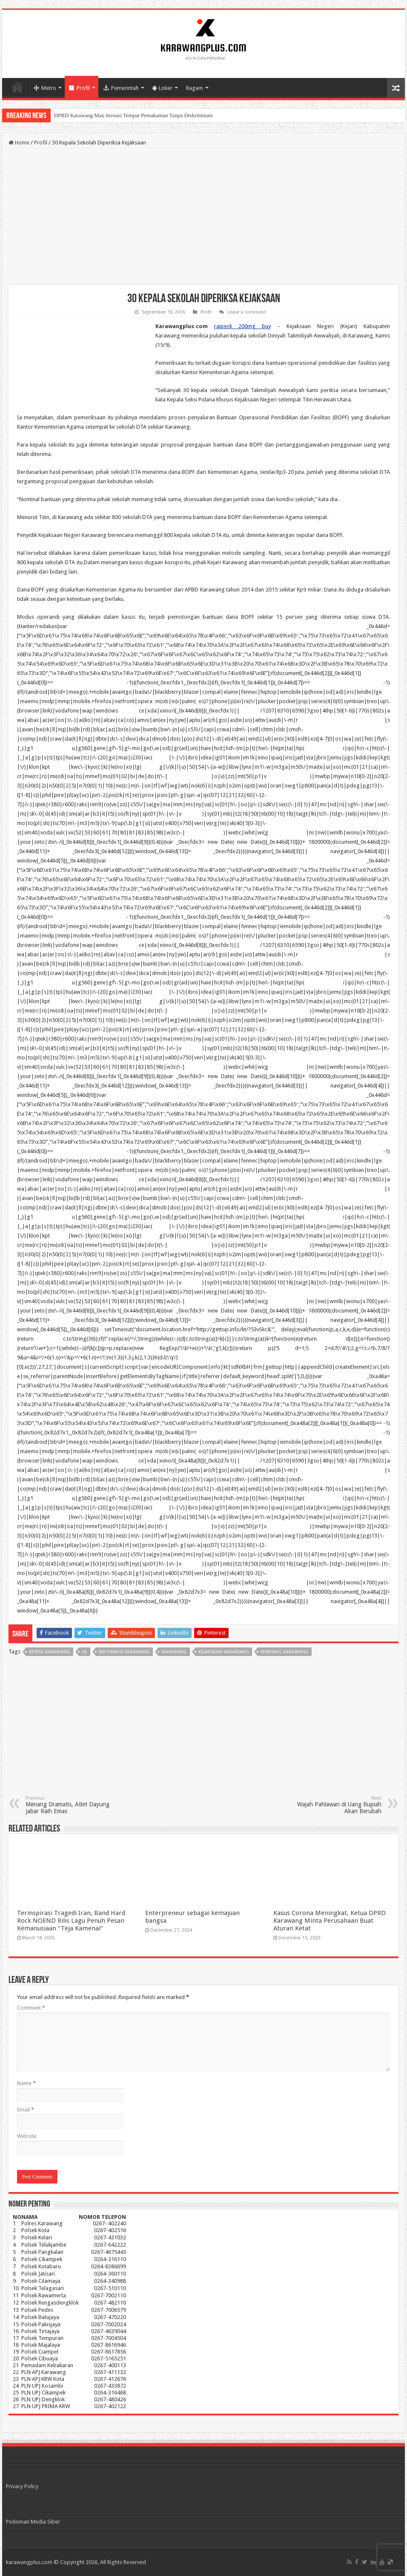 The image size is (407, 2576). Describe the element at coordinates (329, 1920) in the screenshot. I see `Kasus Corona Meningkat, Ketua DPRD Karawang Minta Perusahaan Buat Aturan Ketat` at that location.